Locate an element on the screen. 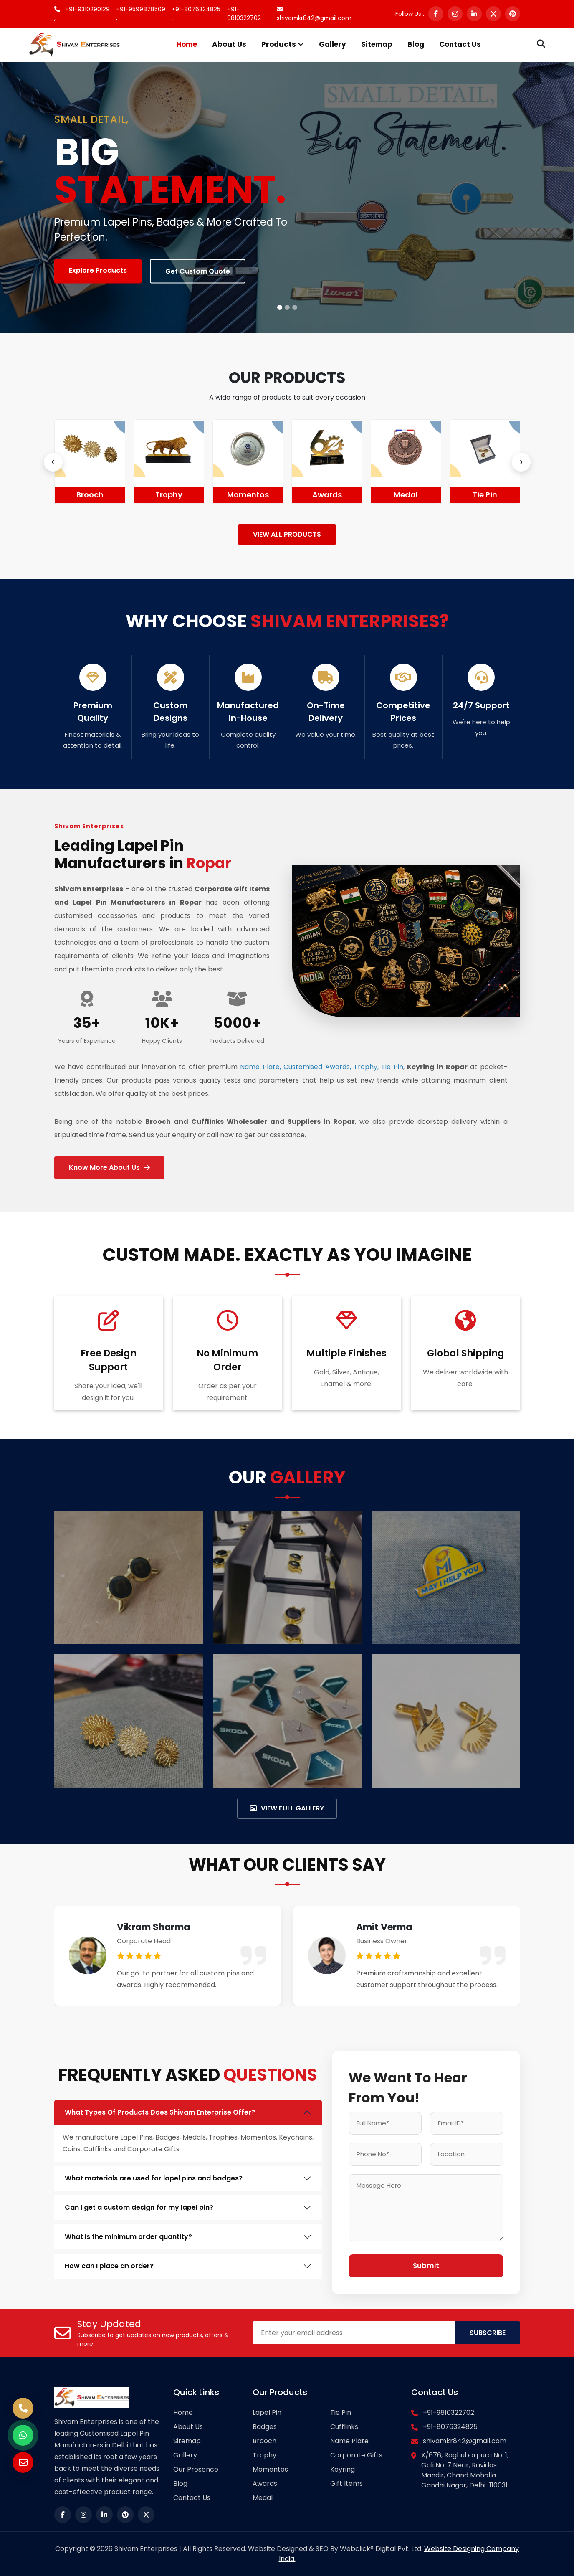 The image size is (574, 2576). Know More About Us is located at coordinates (109, 1167).